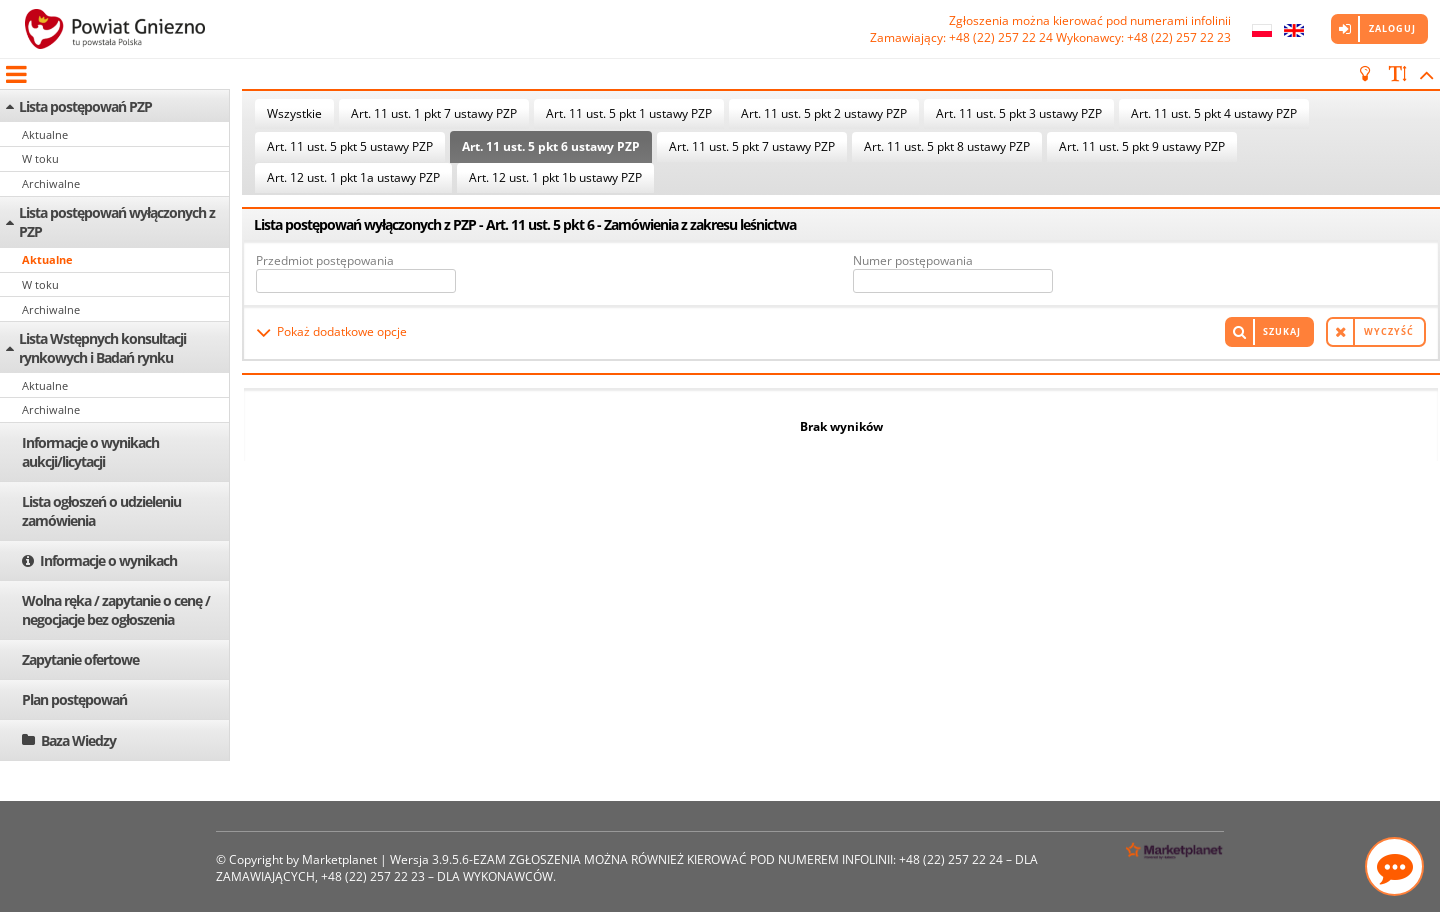 This screenshot has height=912, width=1440. I want to click on Art. 11 ust. 5 pkt 3 ustawy PZP, so click(1019, 113).